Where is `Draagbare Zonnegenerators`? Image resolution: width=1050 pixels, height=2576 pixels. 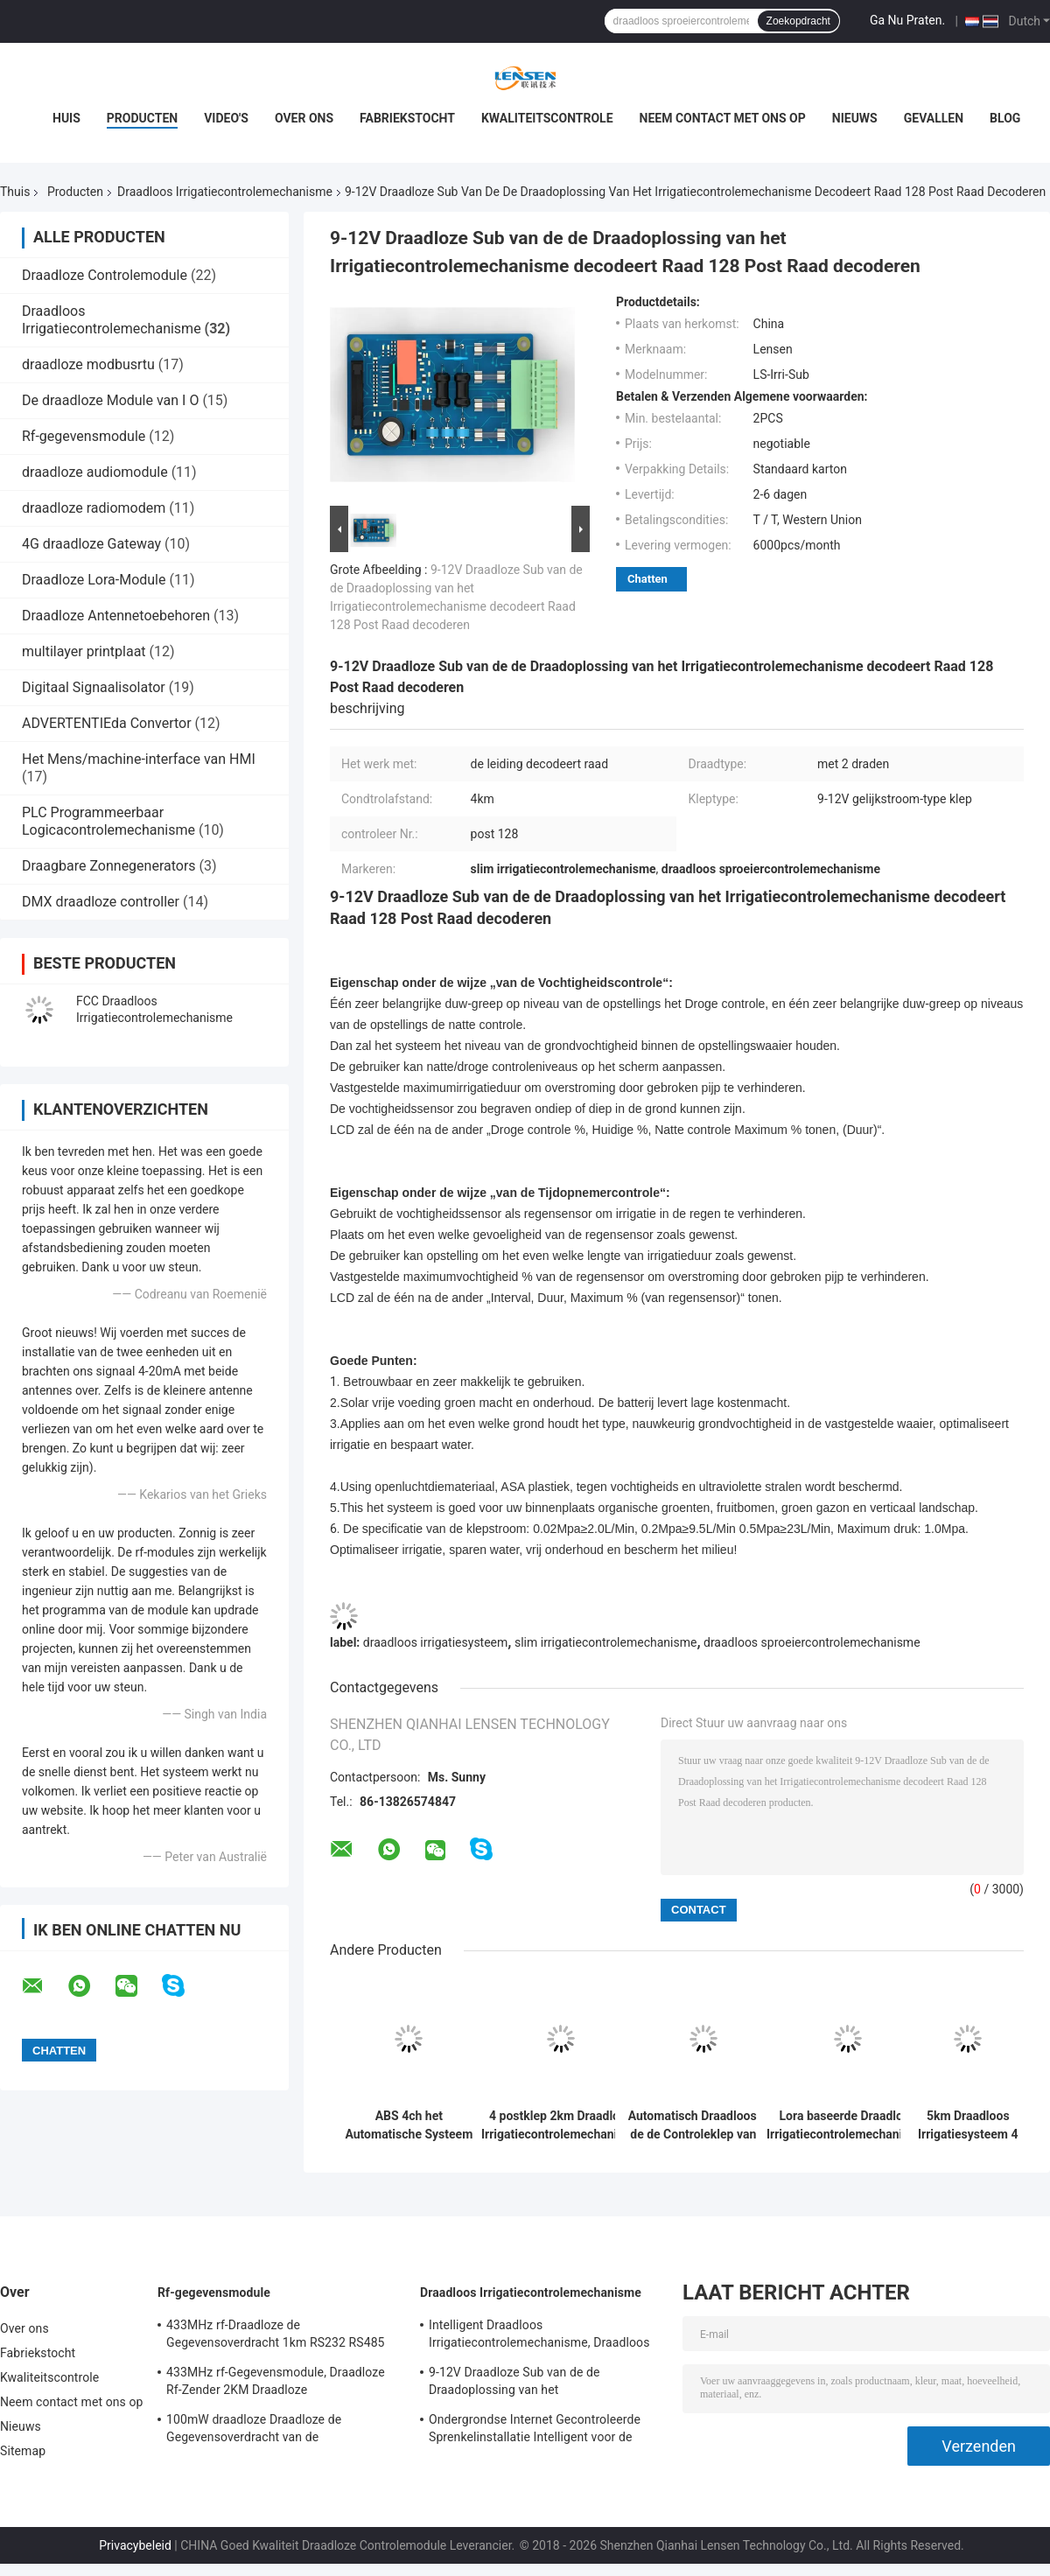 Draagbare Zonnegenerators is located at coordinates (109, 866).